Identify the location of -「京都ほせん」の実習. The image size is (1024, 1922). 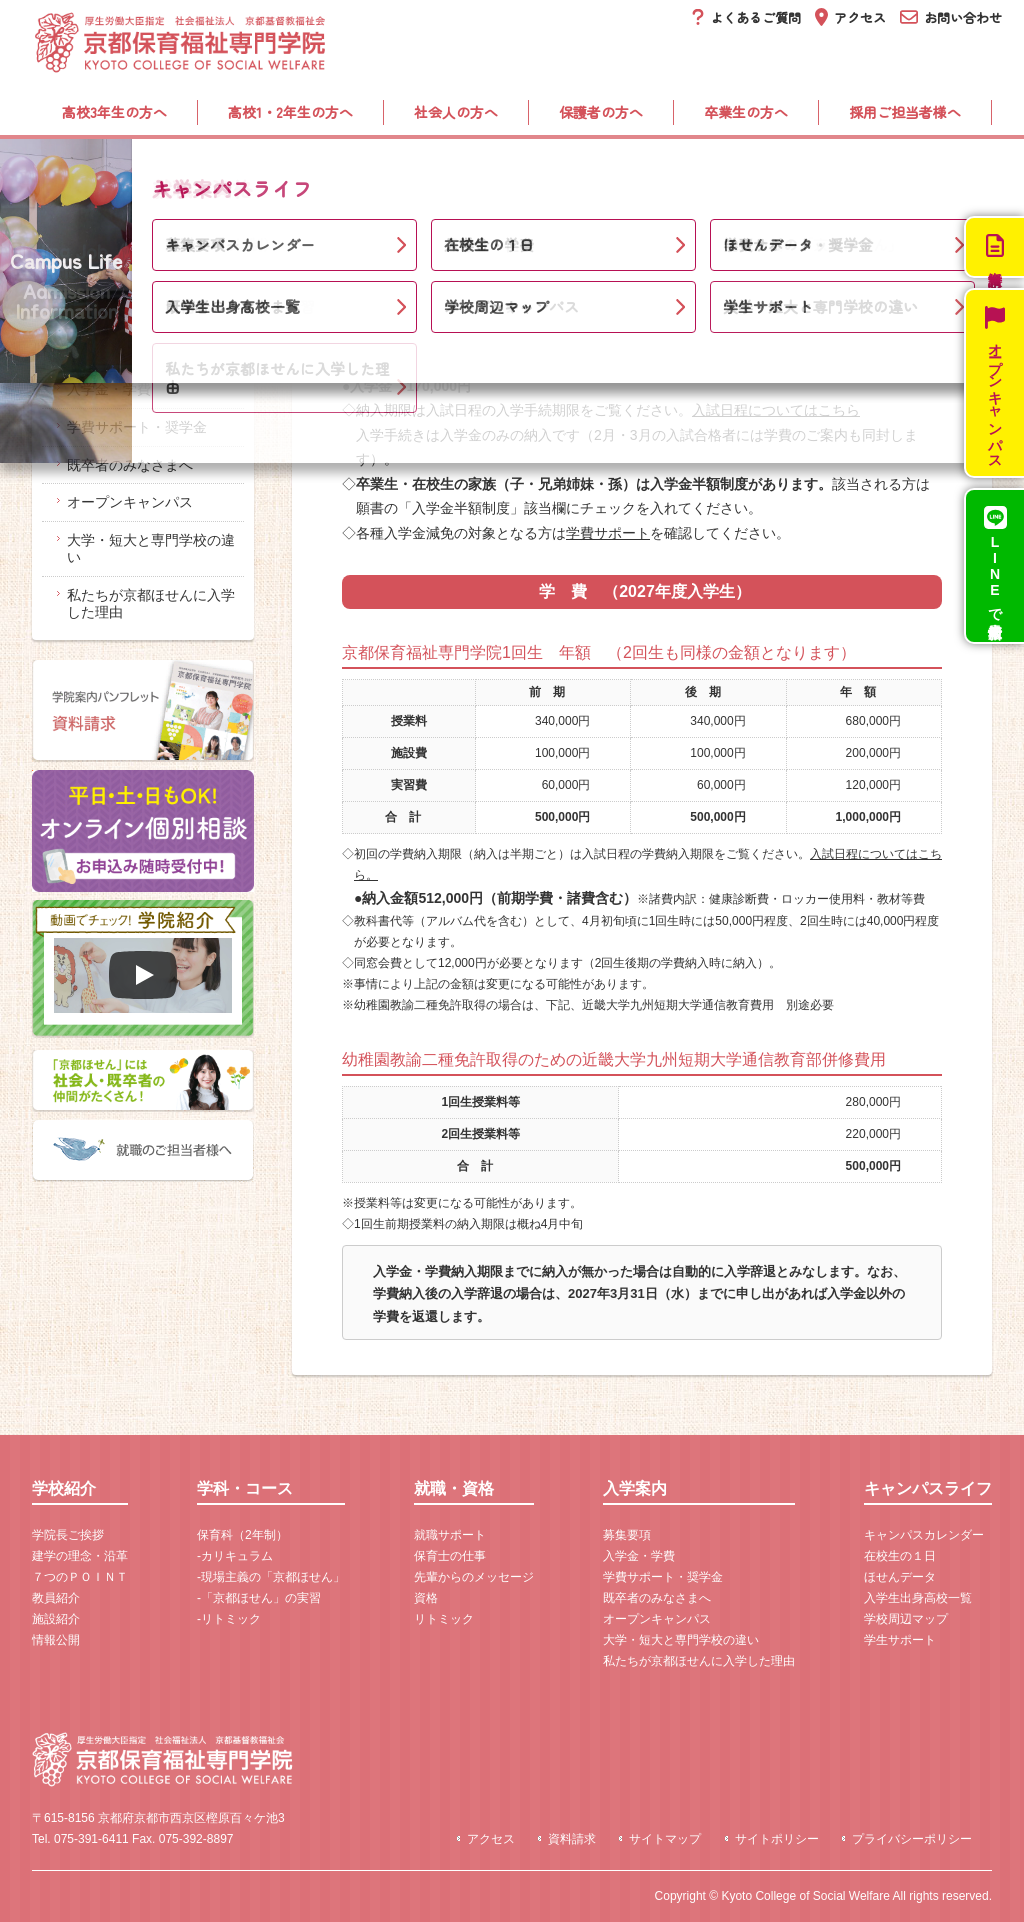
(259, 1598).